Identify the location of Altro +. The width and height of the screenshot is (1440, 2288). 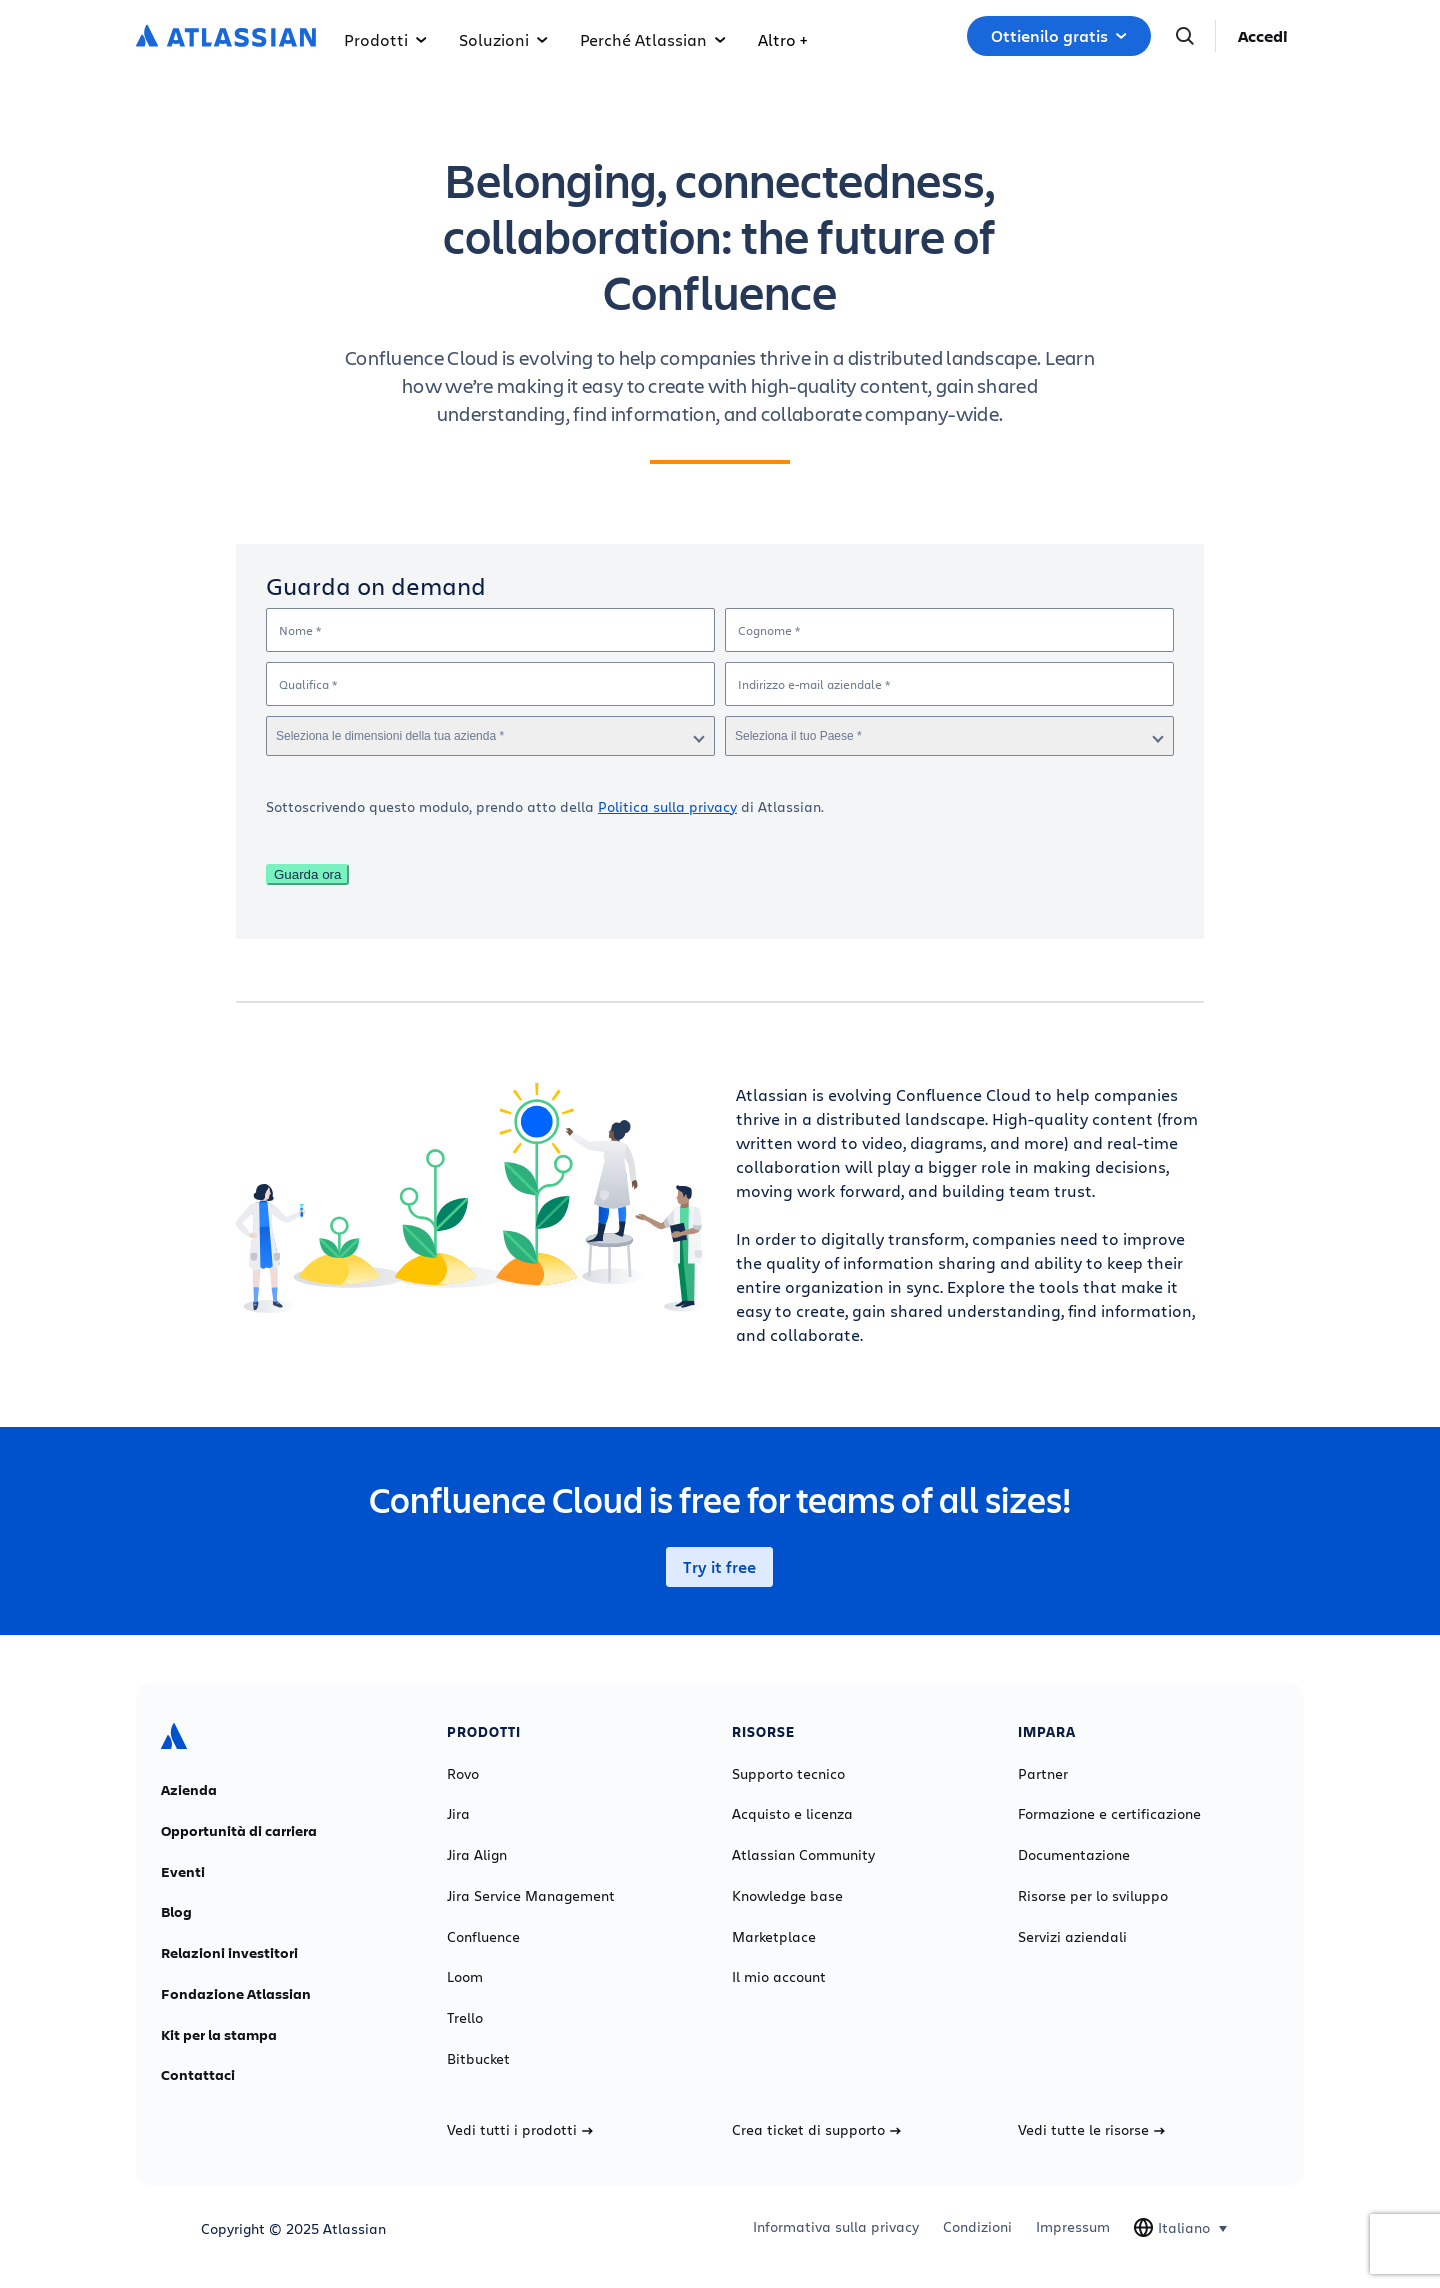
(782, 39).